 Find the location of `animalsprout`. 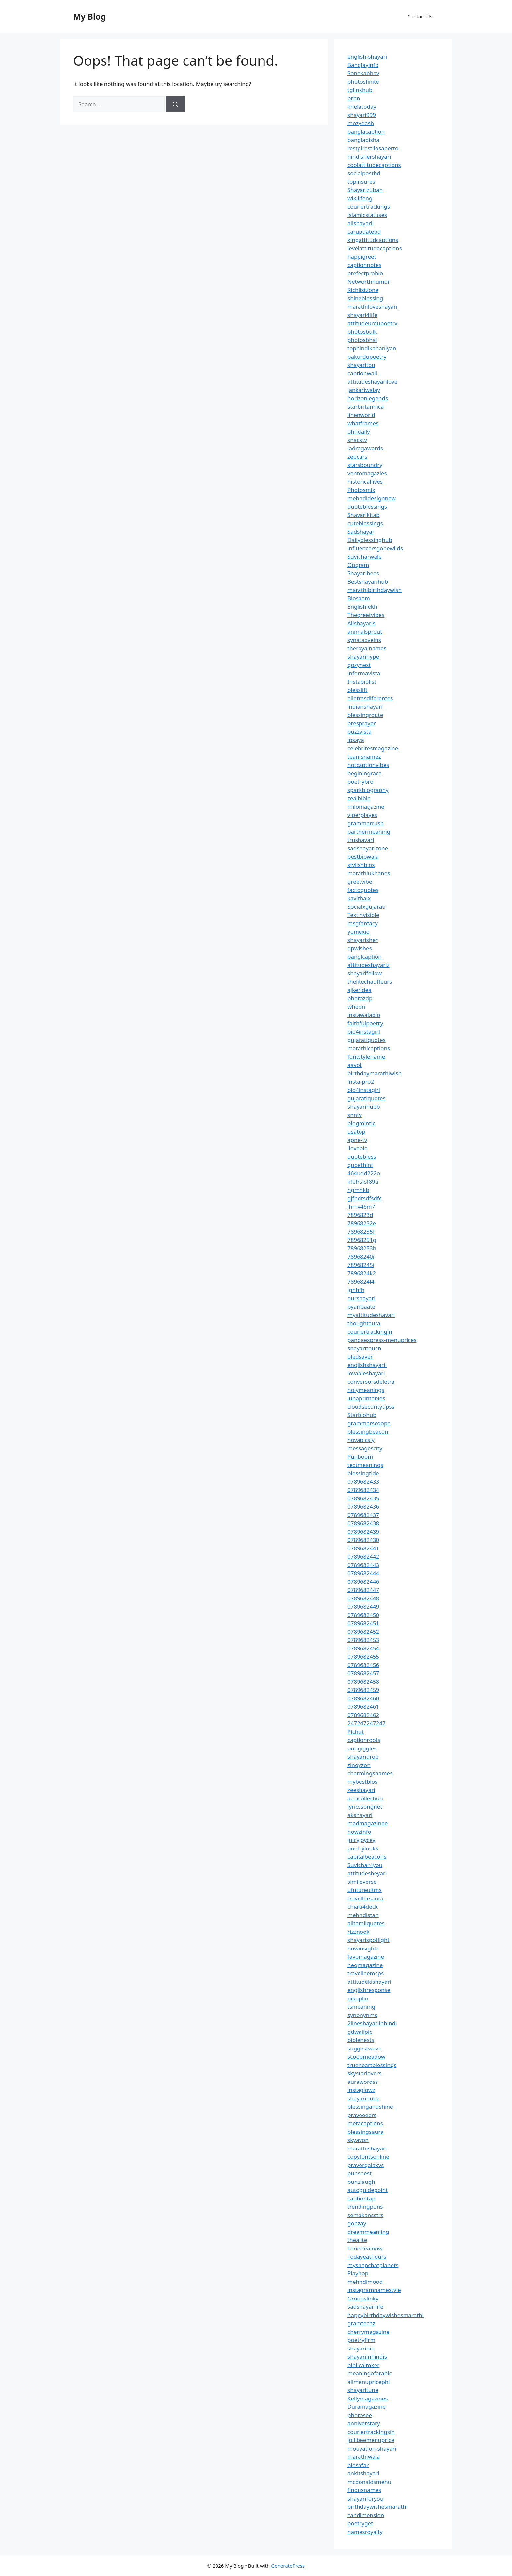

animalsprout is located at coordinates (364, 631).